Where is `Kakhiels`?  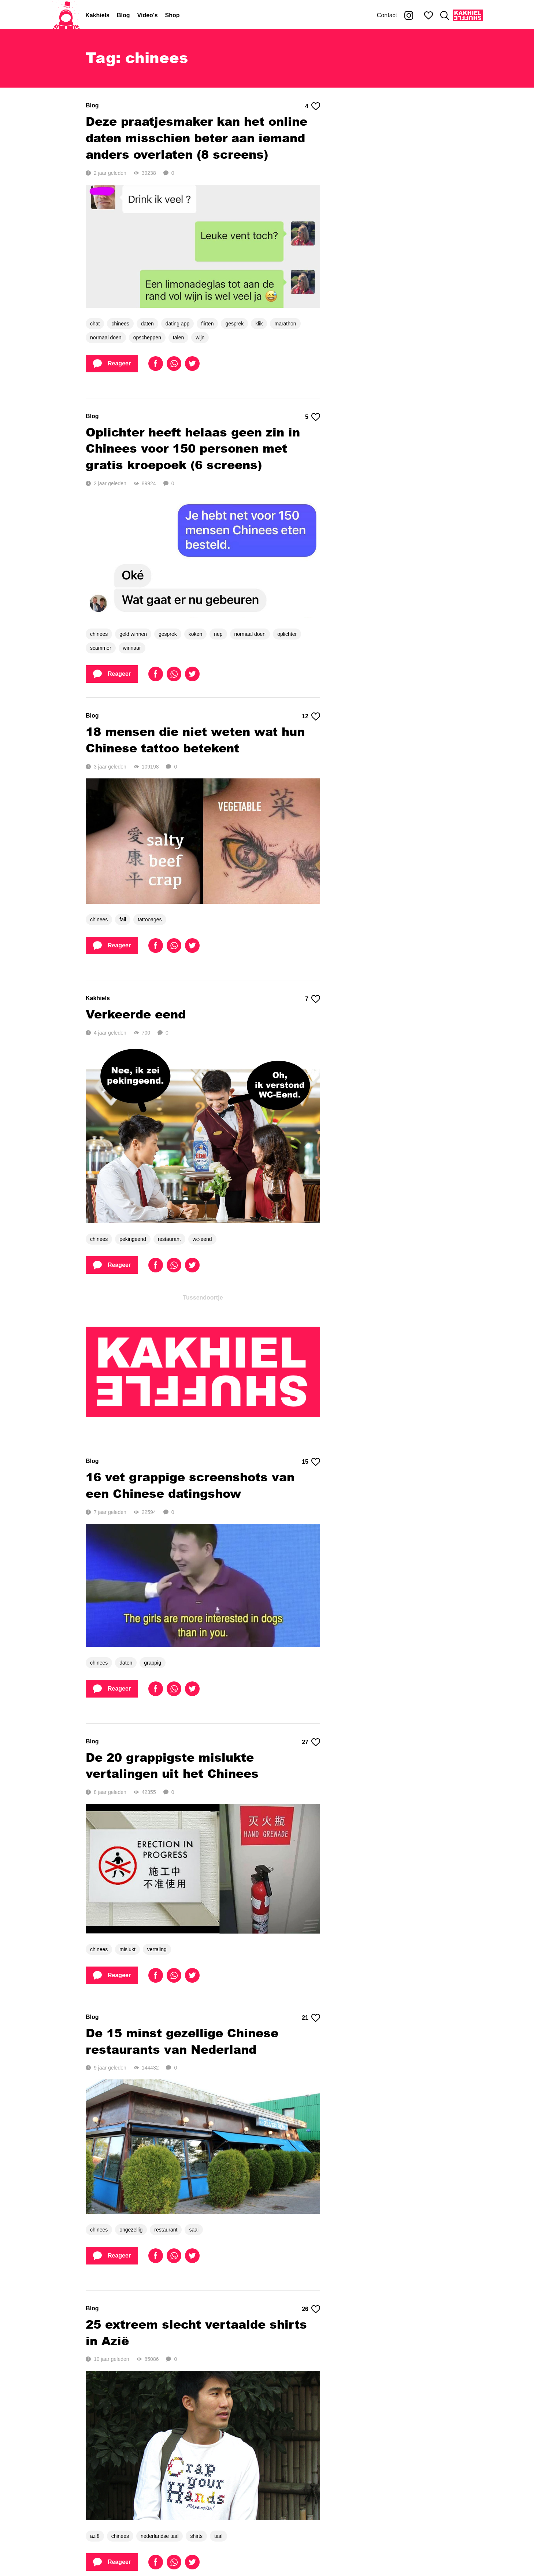
Kakhiels is located at coordinates (97, 15).